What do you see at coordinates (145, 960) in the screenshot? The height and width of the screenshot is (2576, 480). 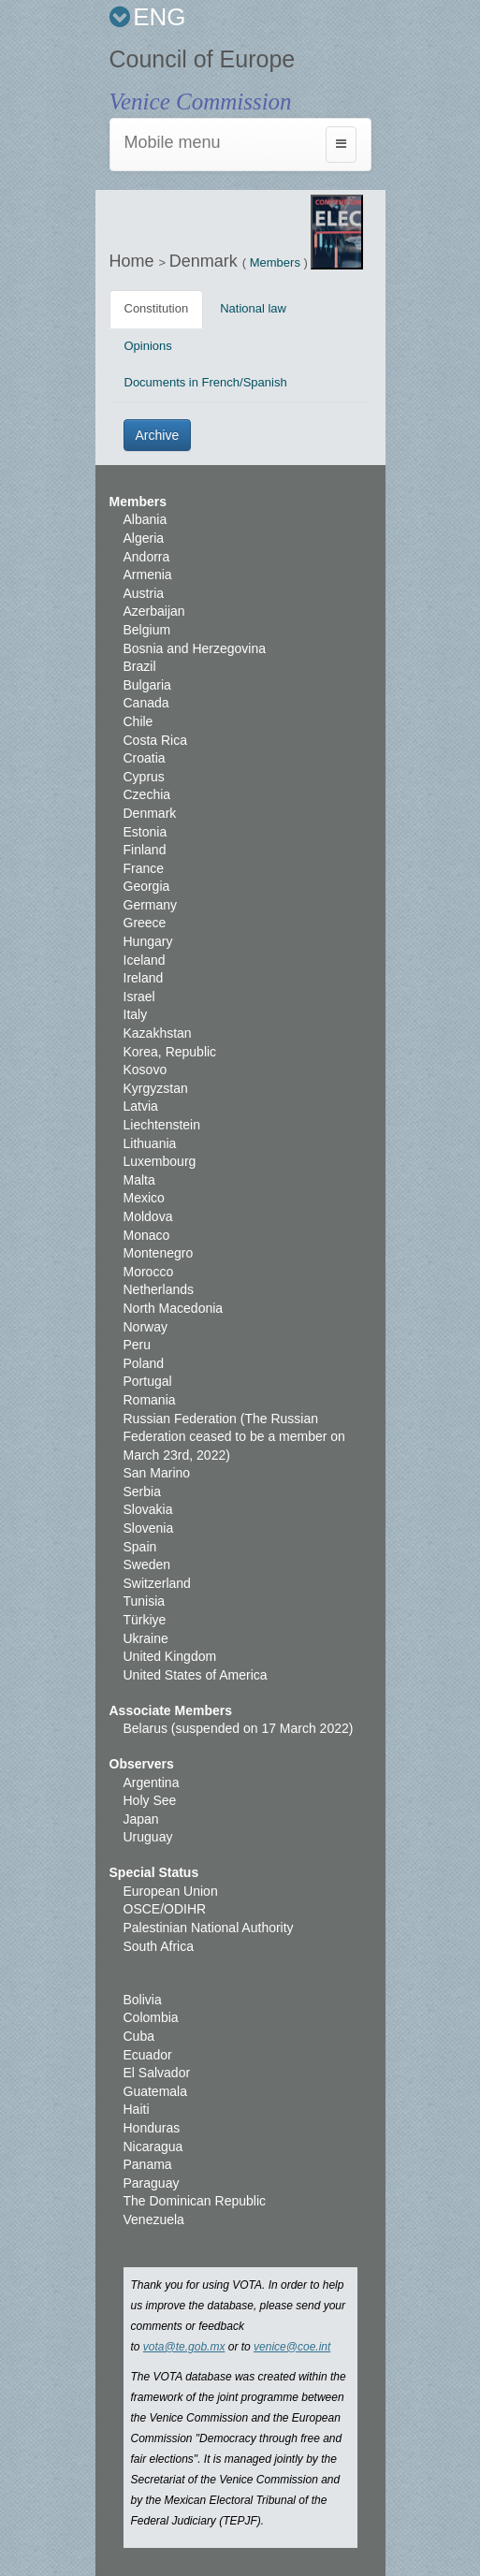 I see `Iceland` at bounding box center [145, 960].